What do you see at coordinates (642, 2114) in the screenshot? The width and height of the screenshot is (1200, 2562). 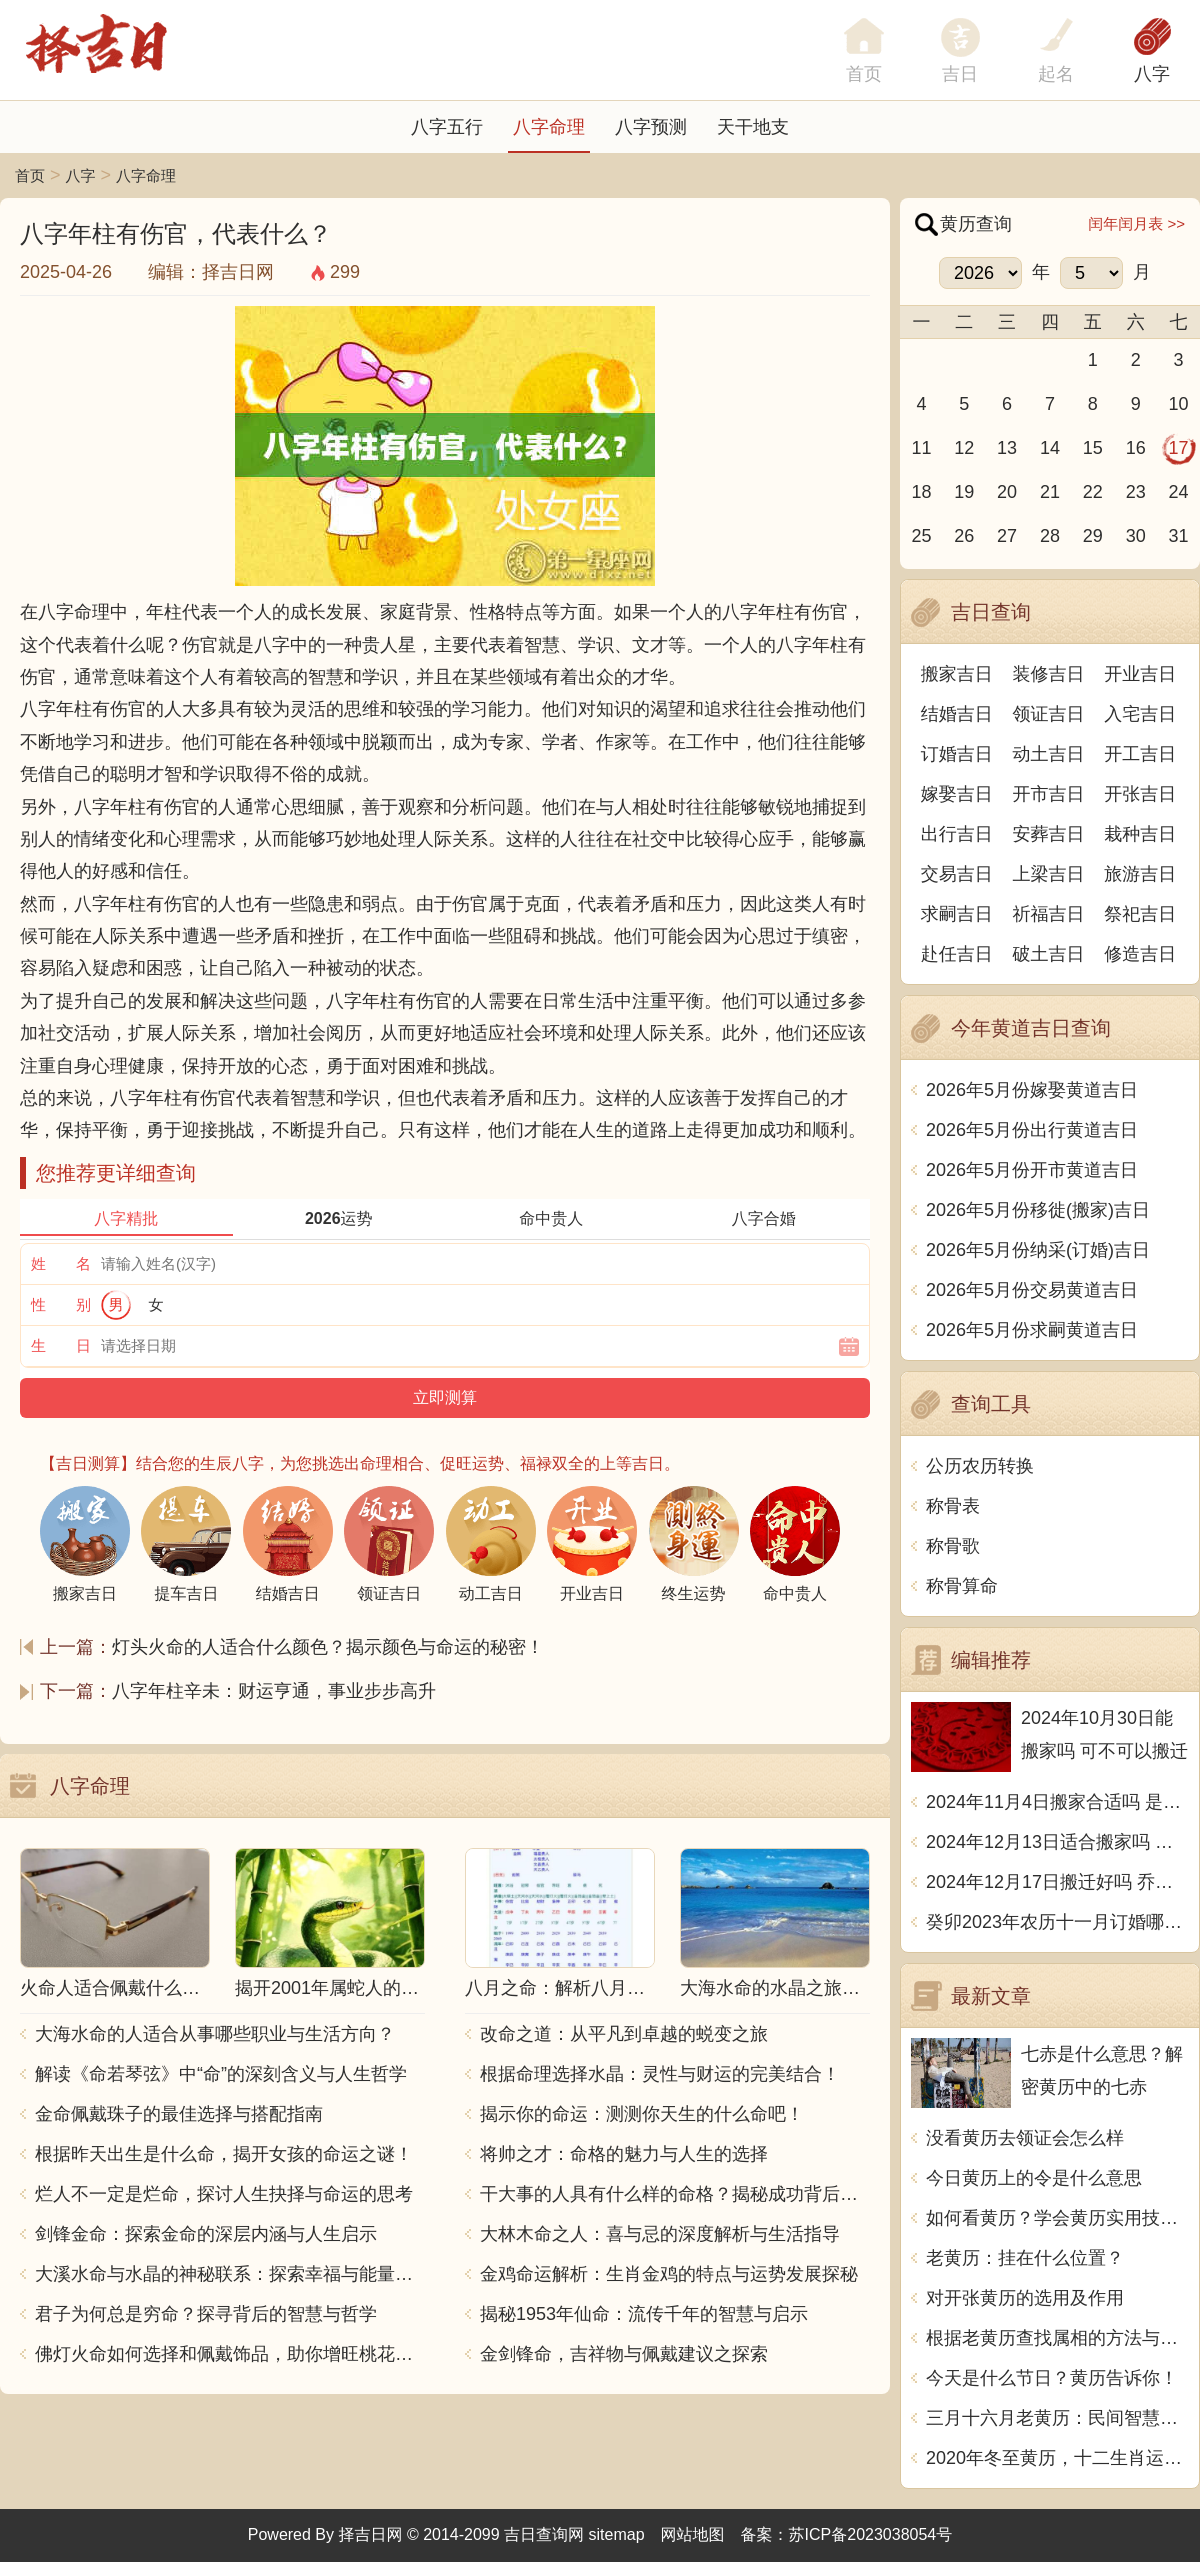 I see `揭示你的命运：测测你天生的什么命吧！` at bounding box center [642, 2114].